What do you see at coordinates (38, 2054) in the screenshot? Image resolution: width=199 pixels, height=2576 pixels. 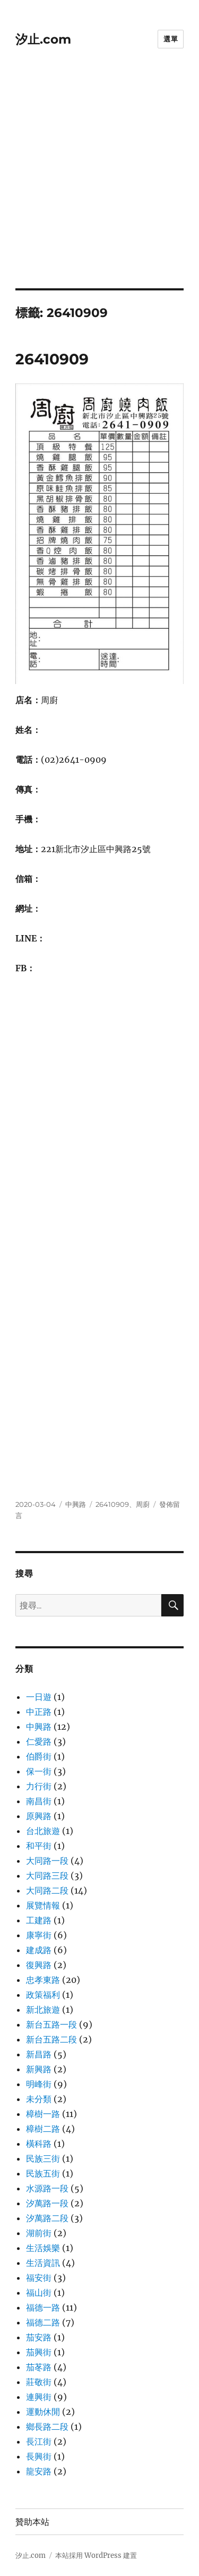 I see `新昌路` at bounding box center [38, 2054].